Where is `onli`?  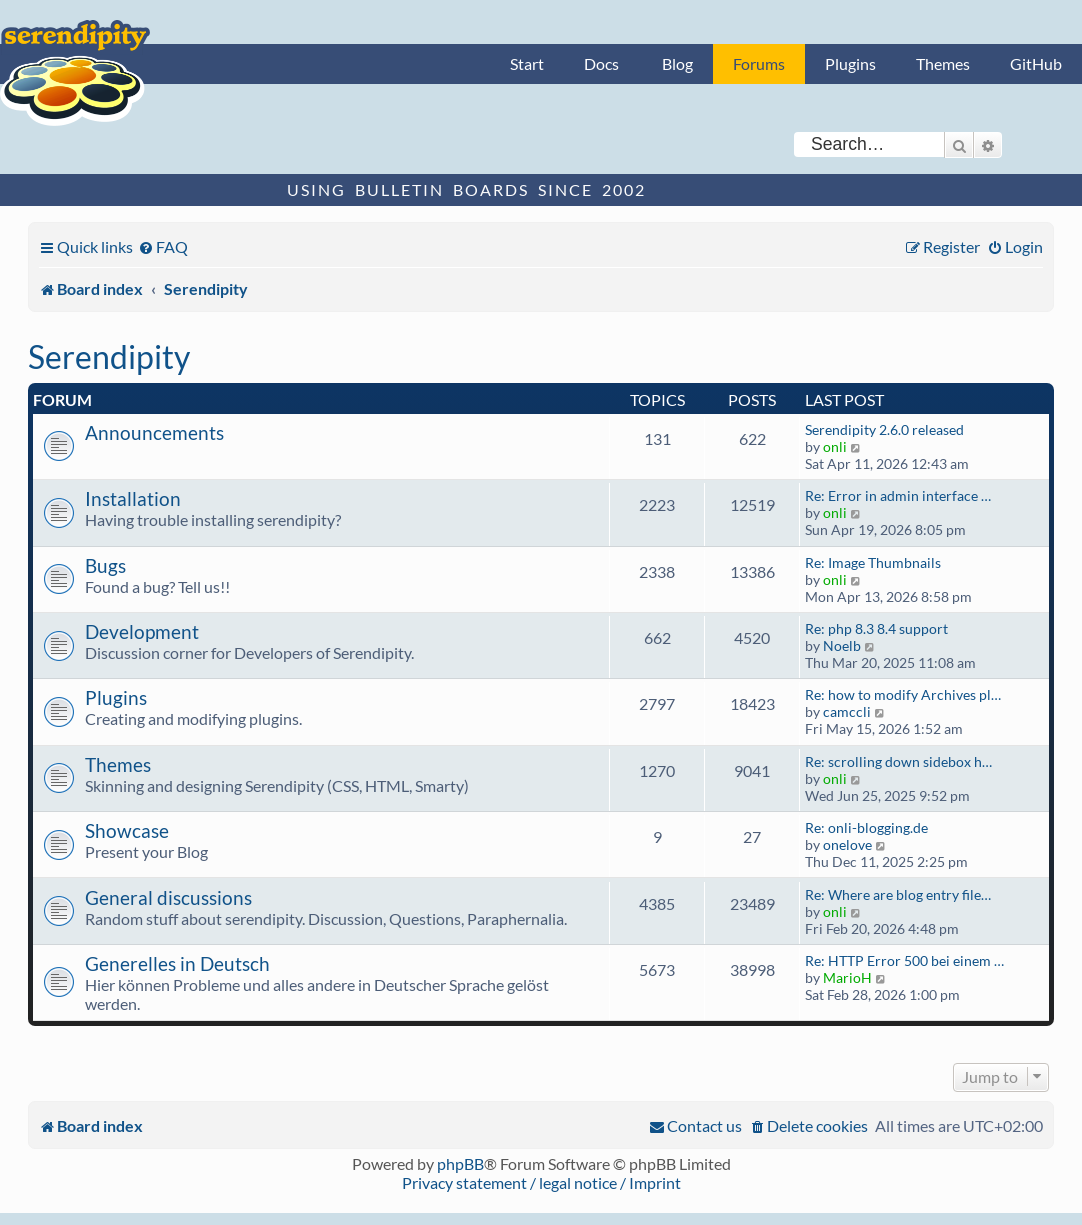 onli is located at coordinates (835, 446).